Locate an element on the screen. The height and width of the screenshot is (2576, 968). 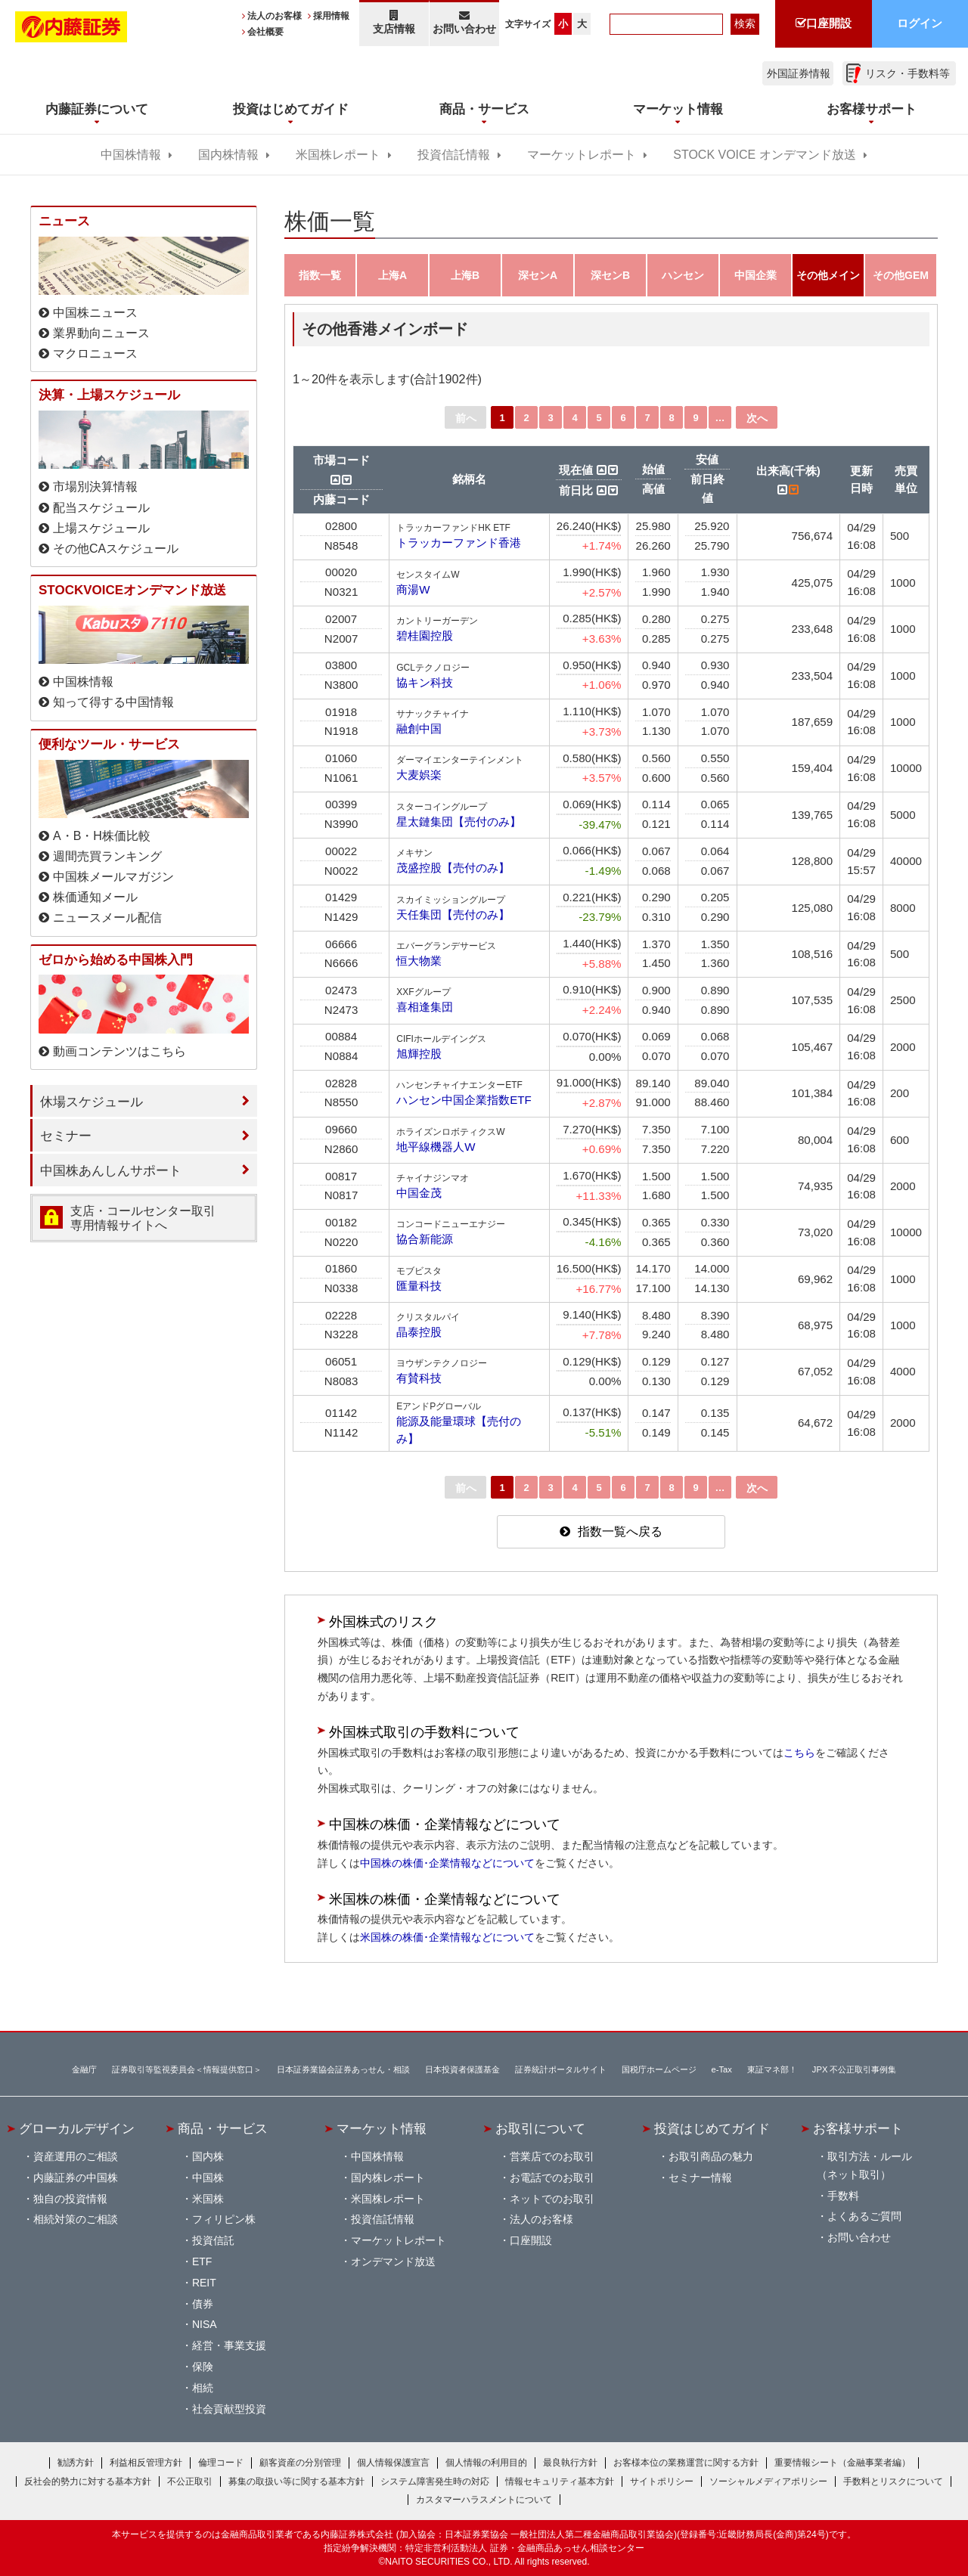
口座開設 is located at coordinates (531, 2240).